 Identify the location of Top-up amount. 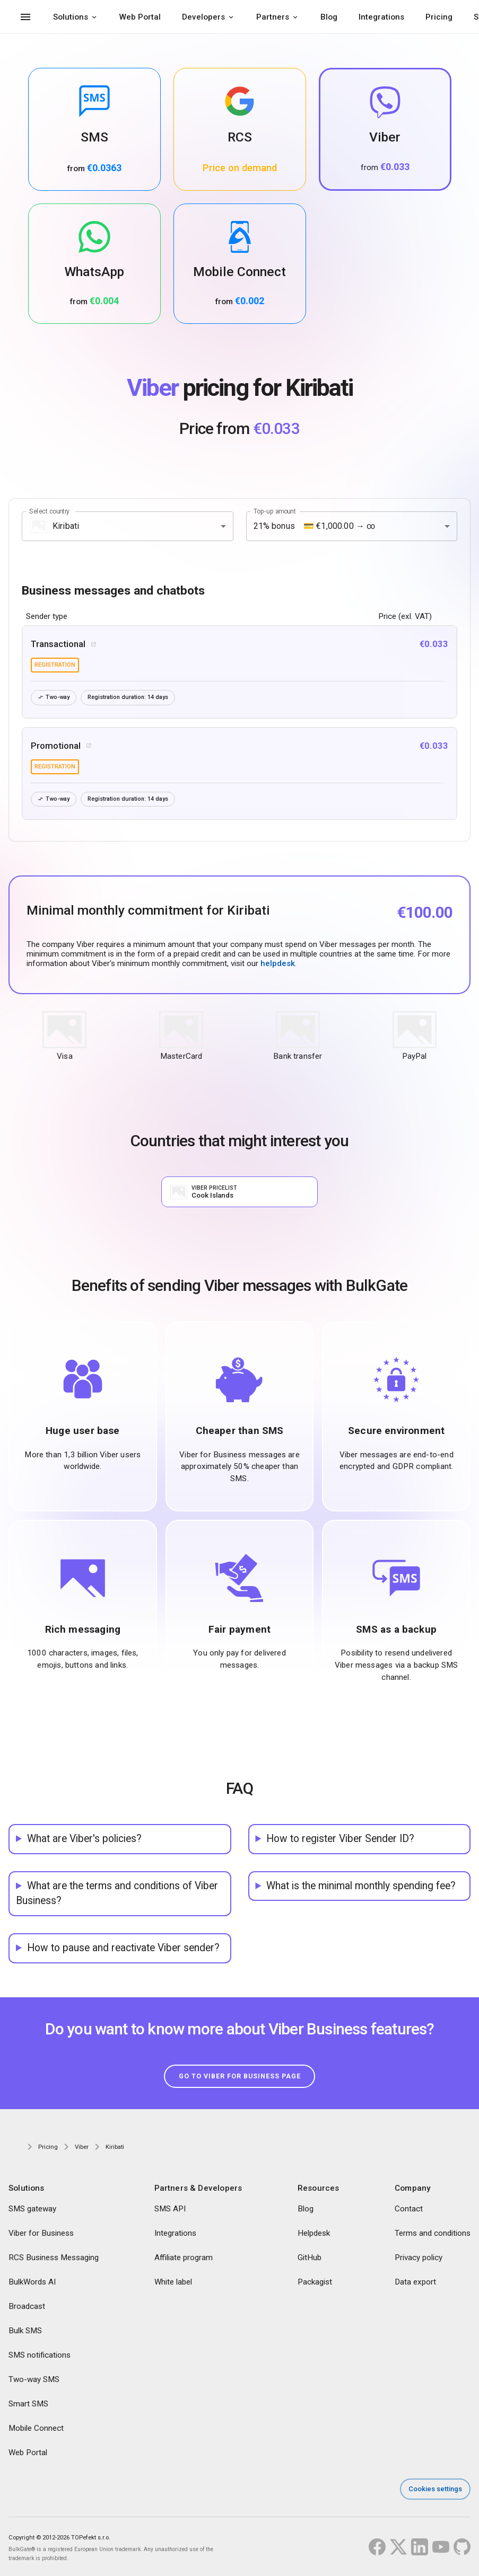
(274, 511).